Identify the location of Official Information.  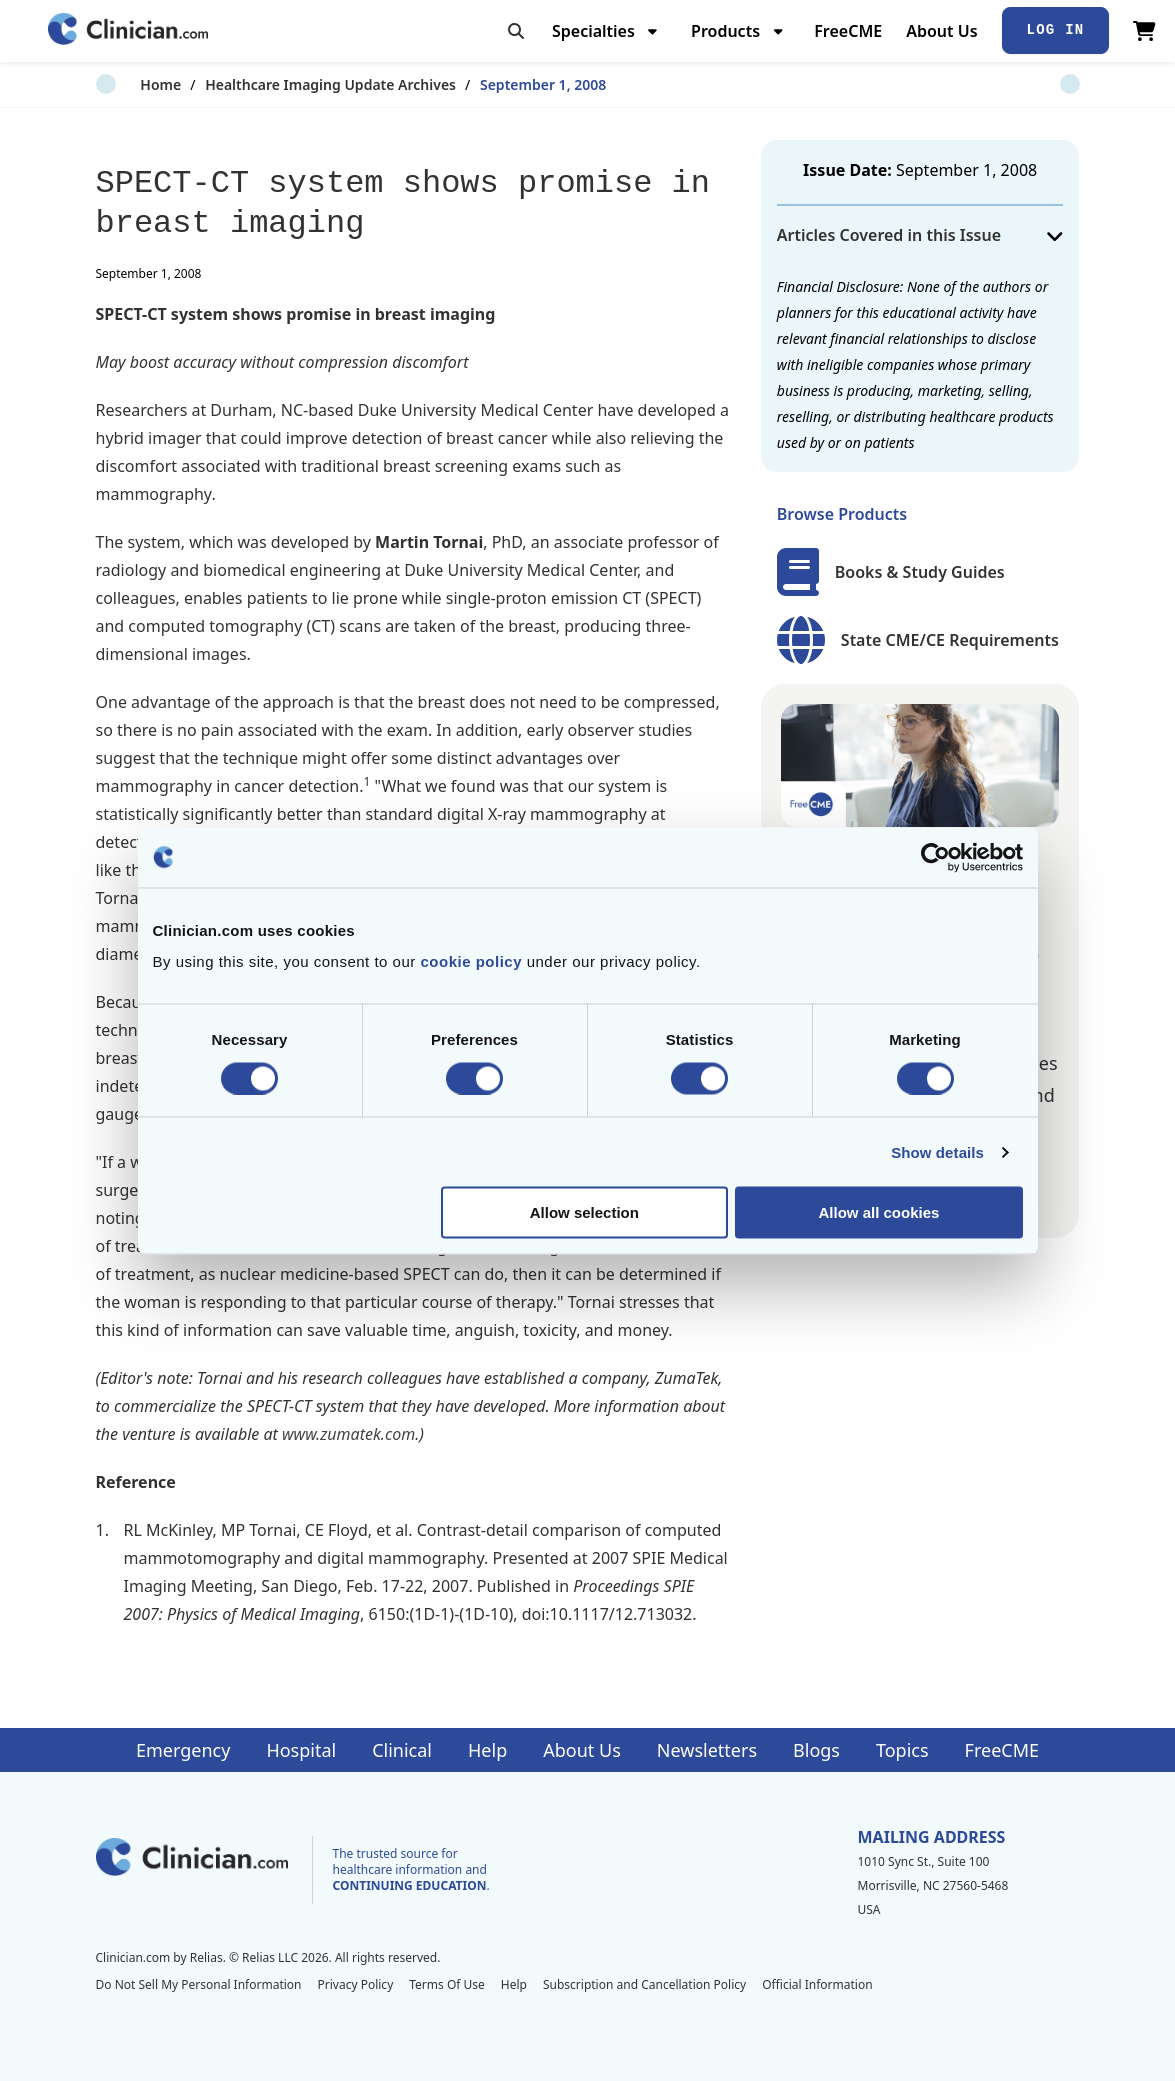
(817, 1984).